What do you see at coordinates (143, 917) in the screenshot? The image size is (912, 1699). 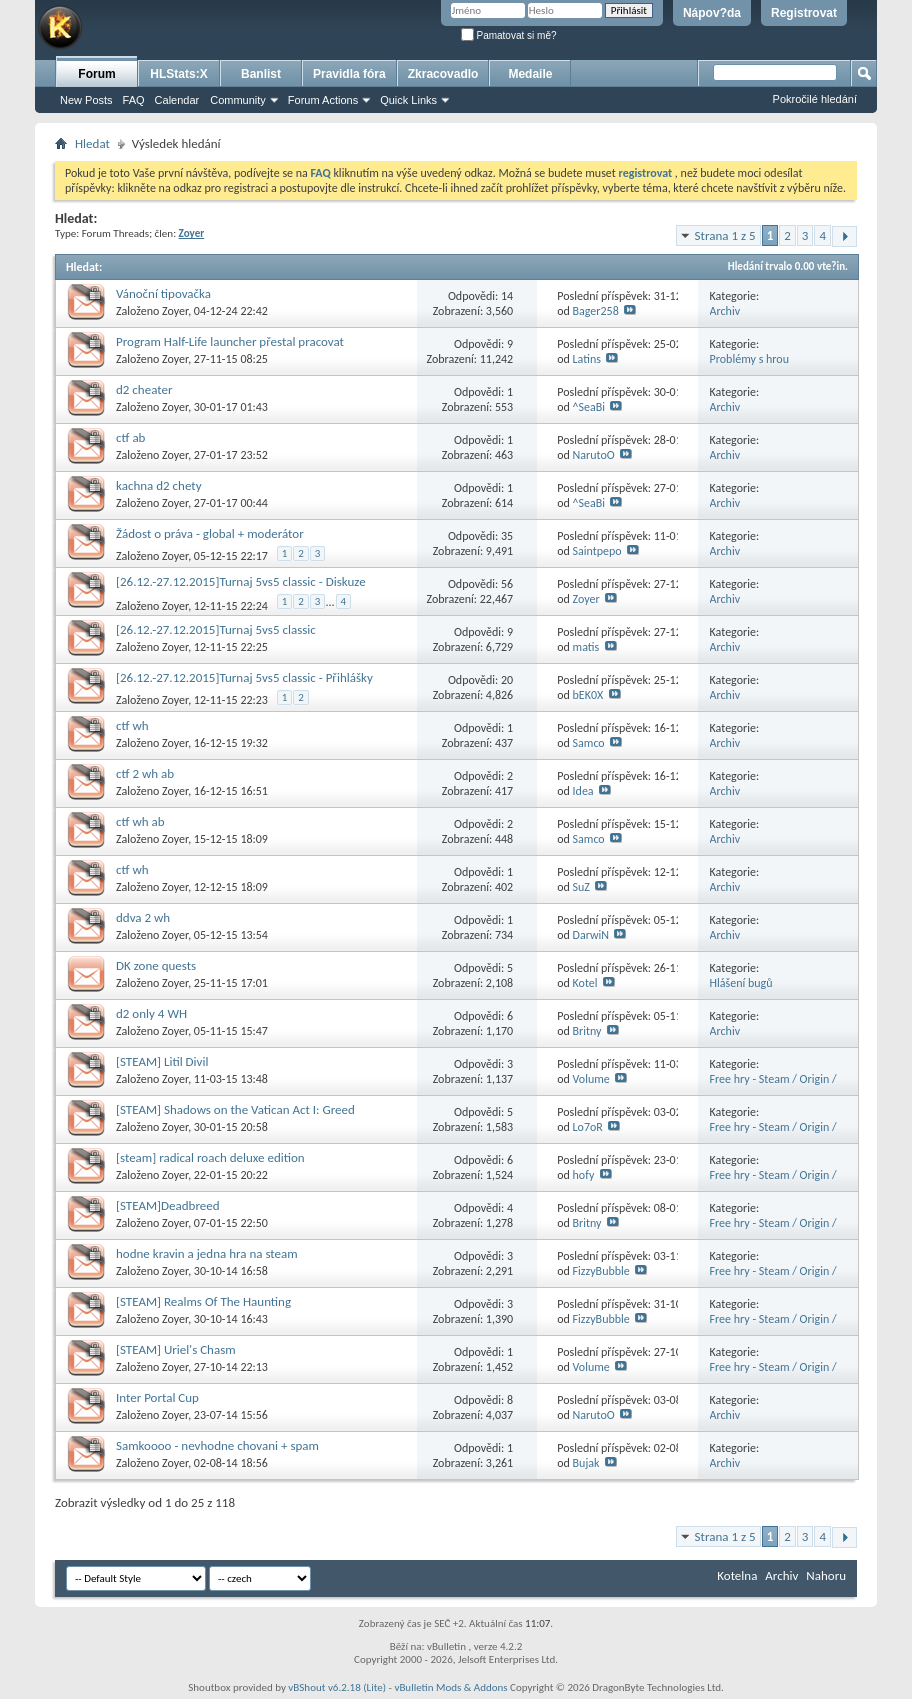 I see `ddva 2 wh` at bounding box center [143, 917].